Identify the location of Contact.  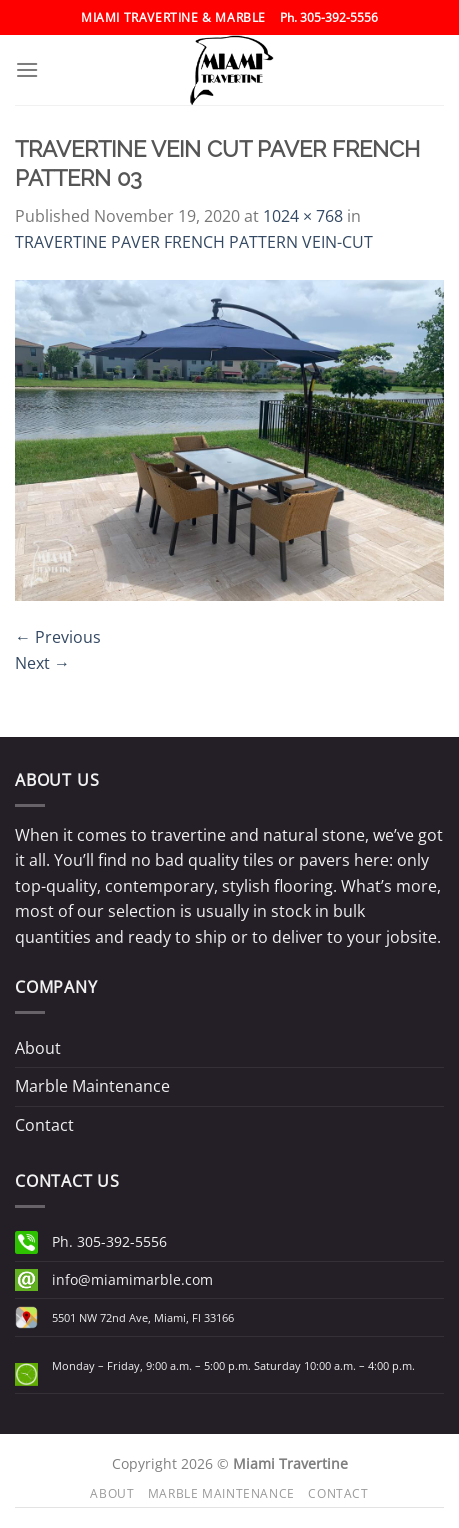
(44, 1125).